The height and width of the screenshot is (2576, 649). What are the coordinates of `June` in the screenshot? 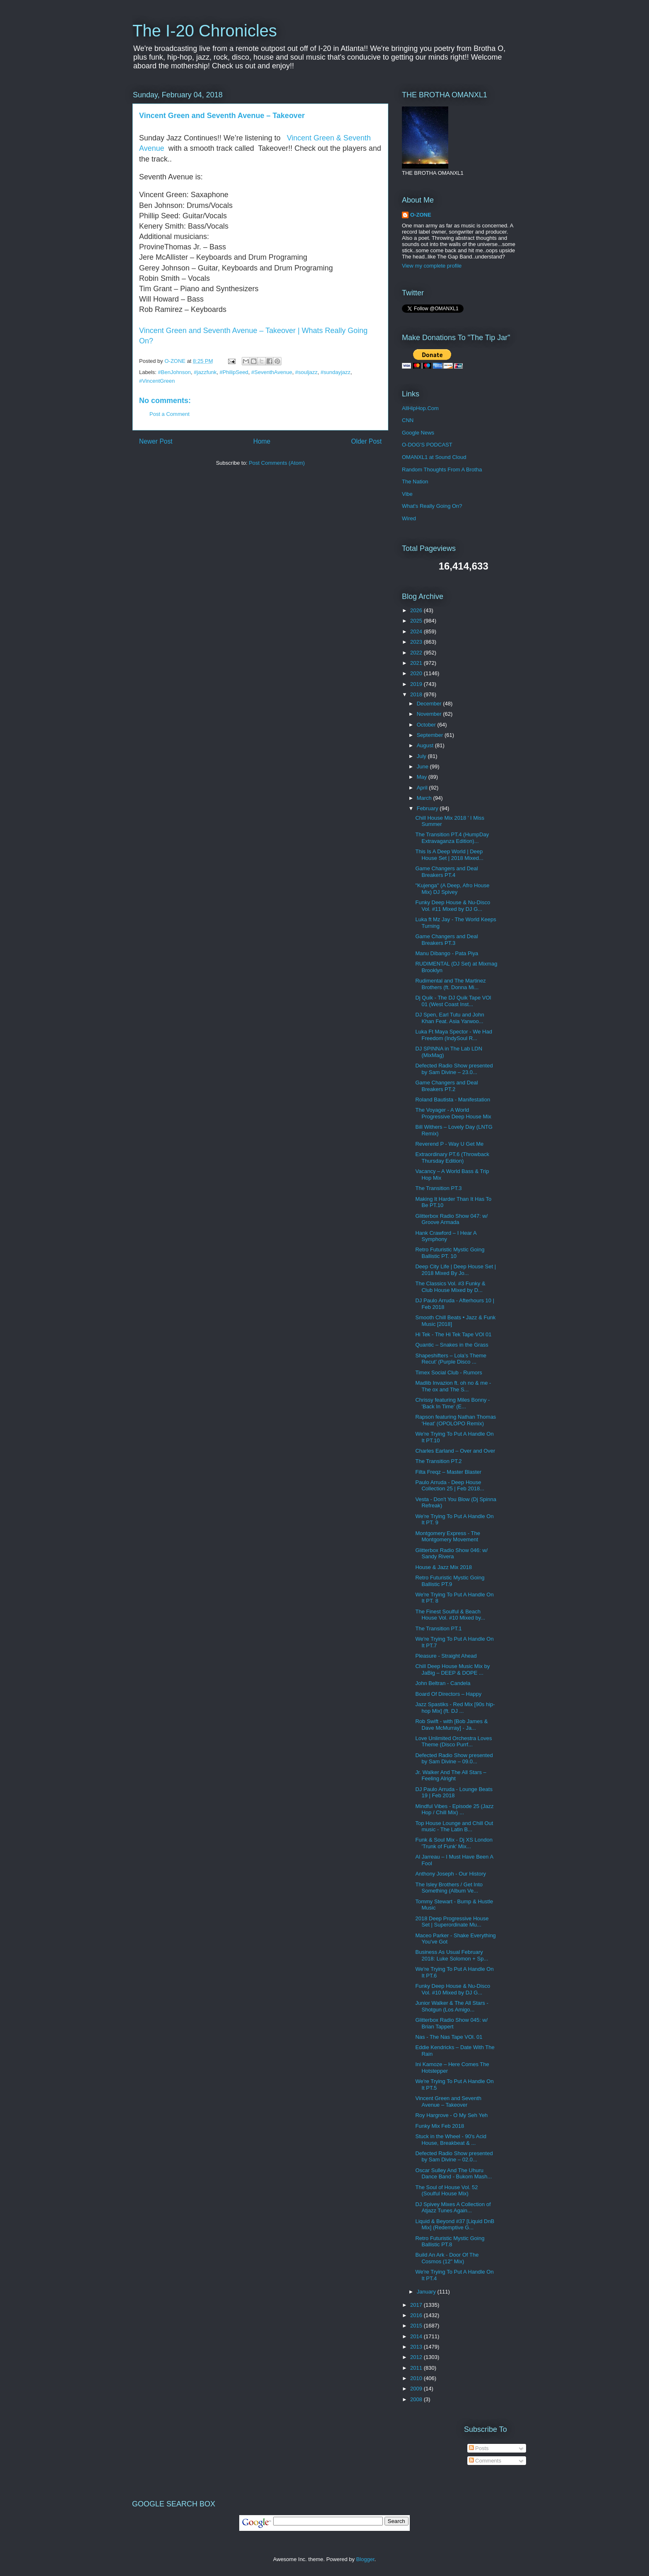 It's located at (423, 766).